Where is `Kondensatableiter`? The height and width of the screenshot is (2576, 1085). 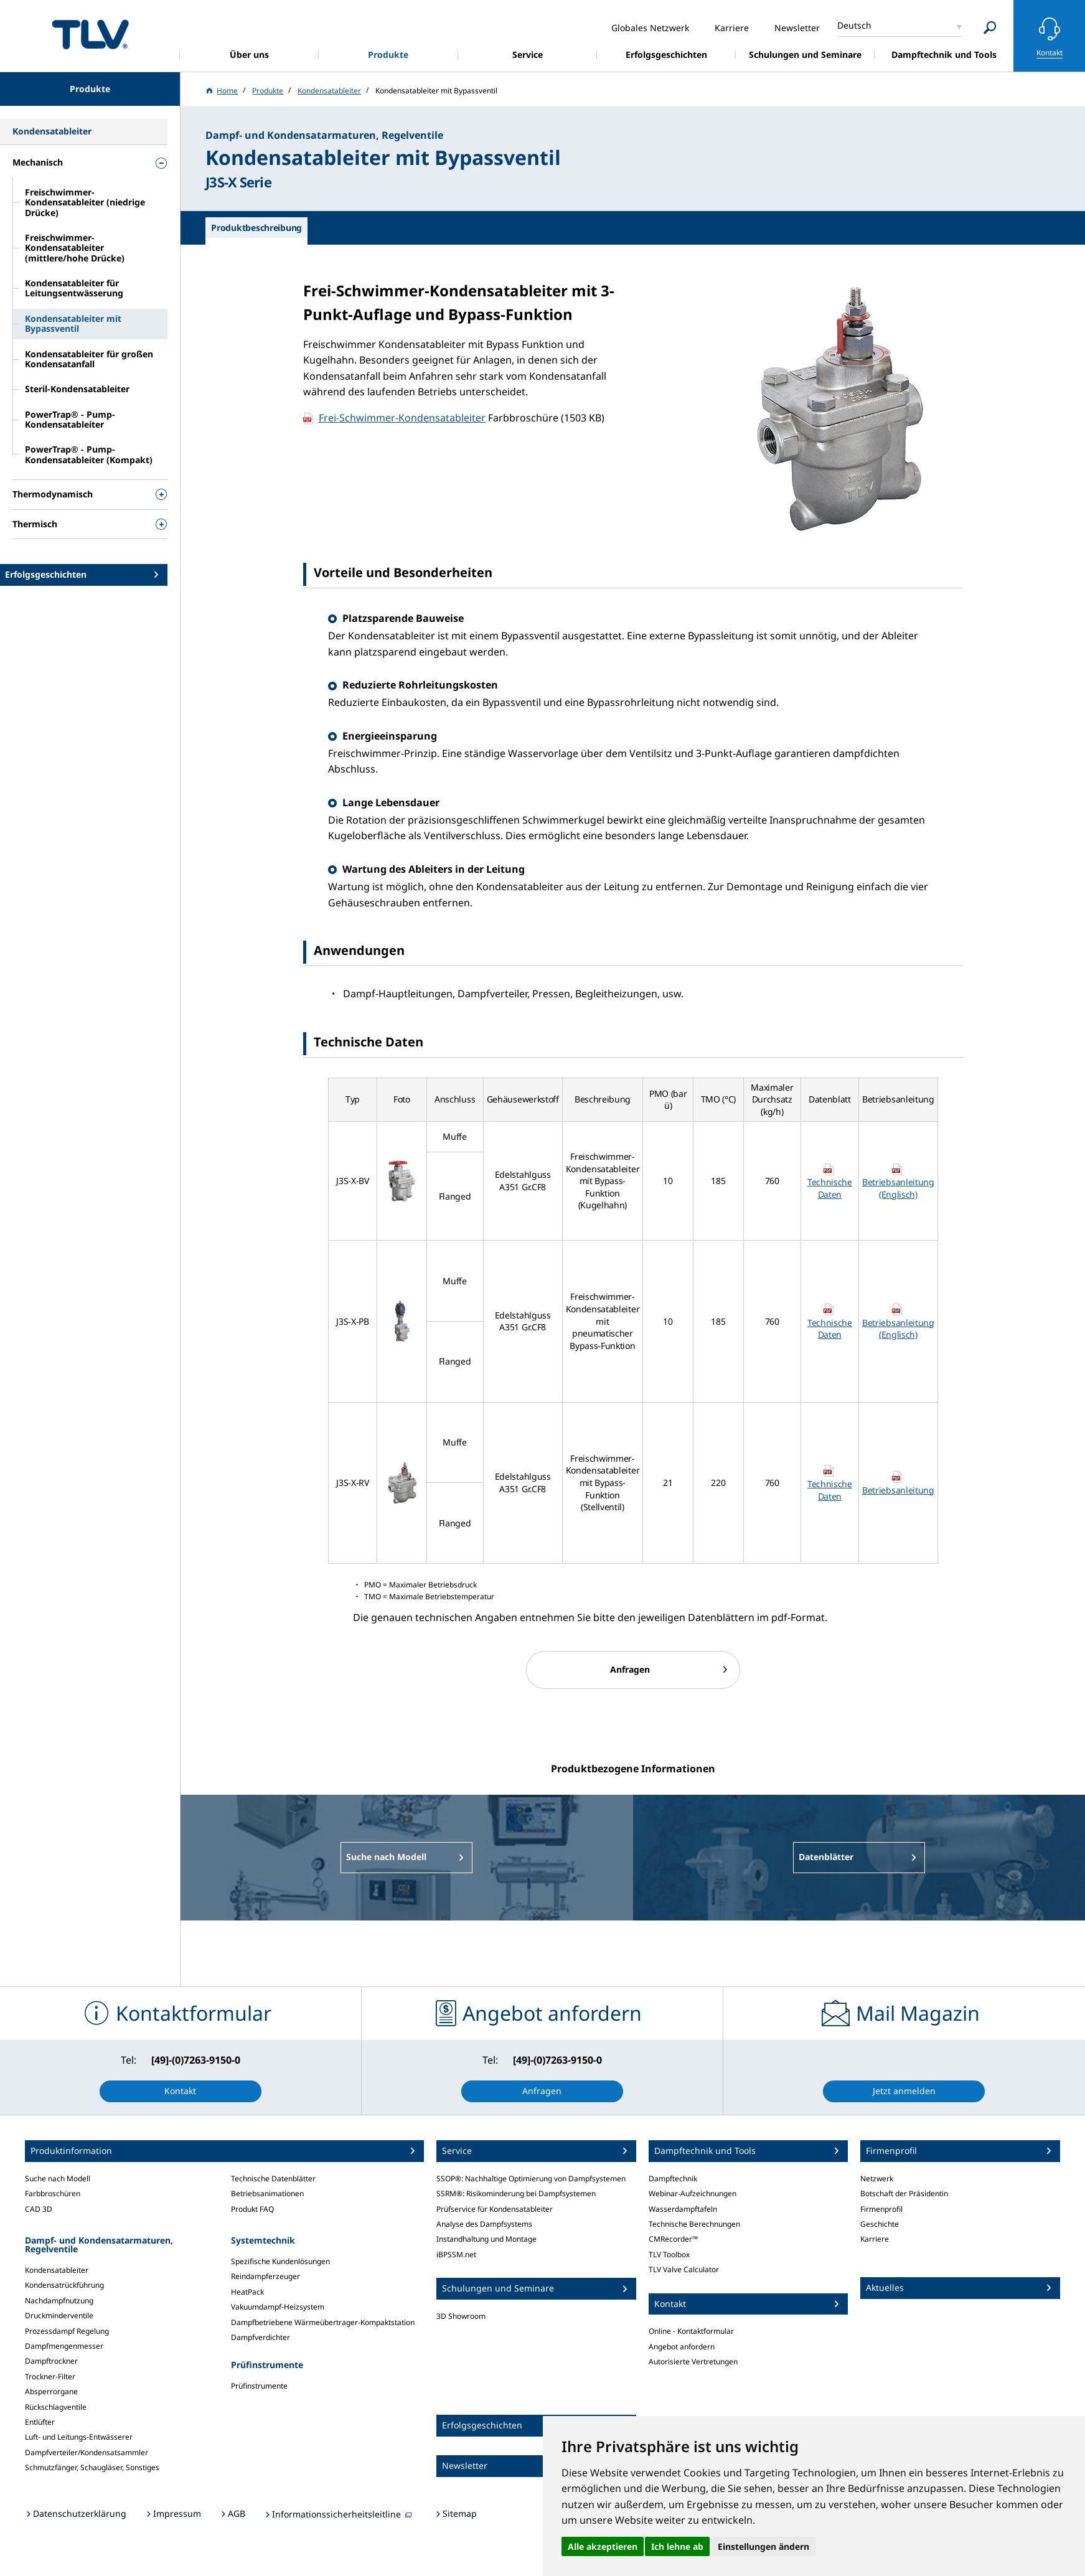 Kondensatableiter is located at coordinates (56, 2270).